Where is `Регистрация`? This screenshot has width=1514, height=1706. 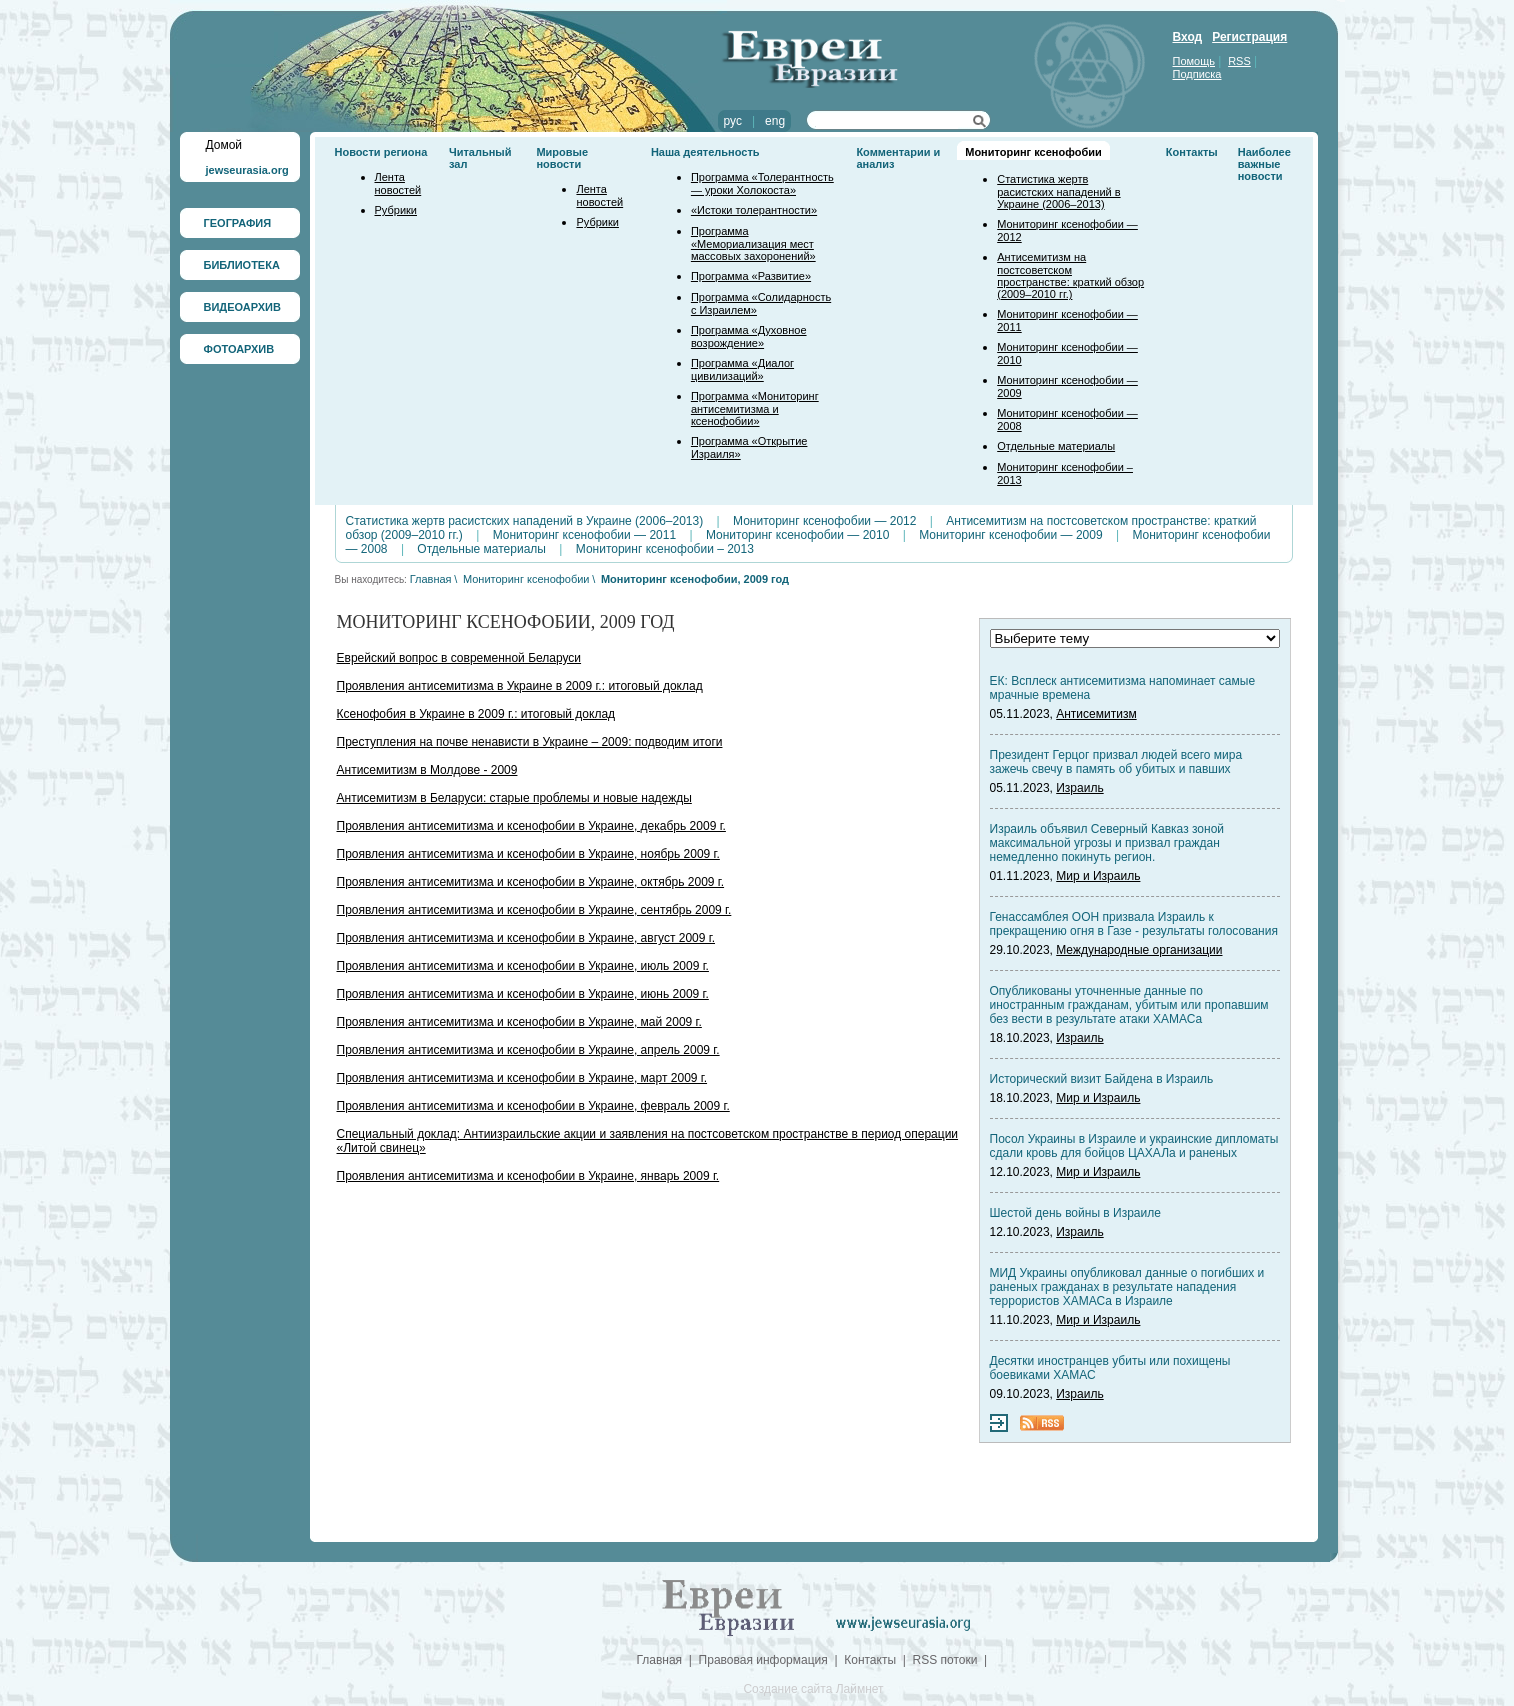 Регистрация is located at coordinates (1249, 37).